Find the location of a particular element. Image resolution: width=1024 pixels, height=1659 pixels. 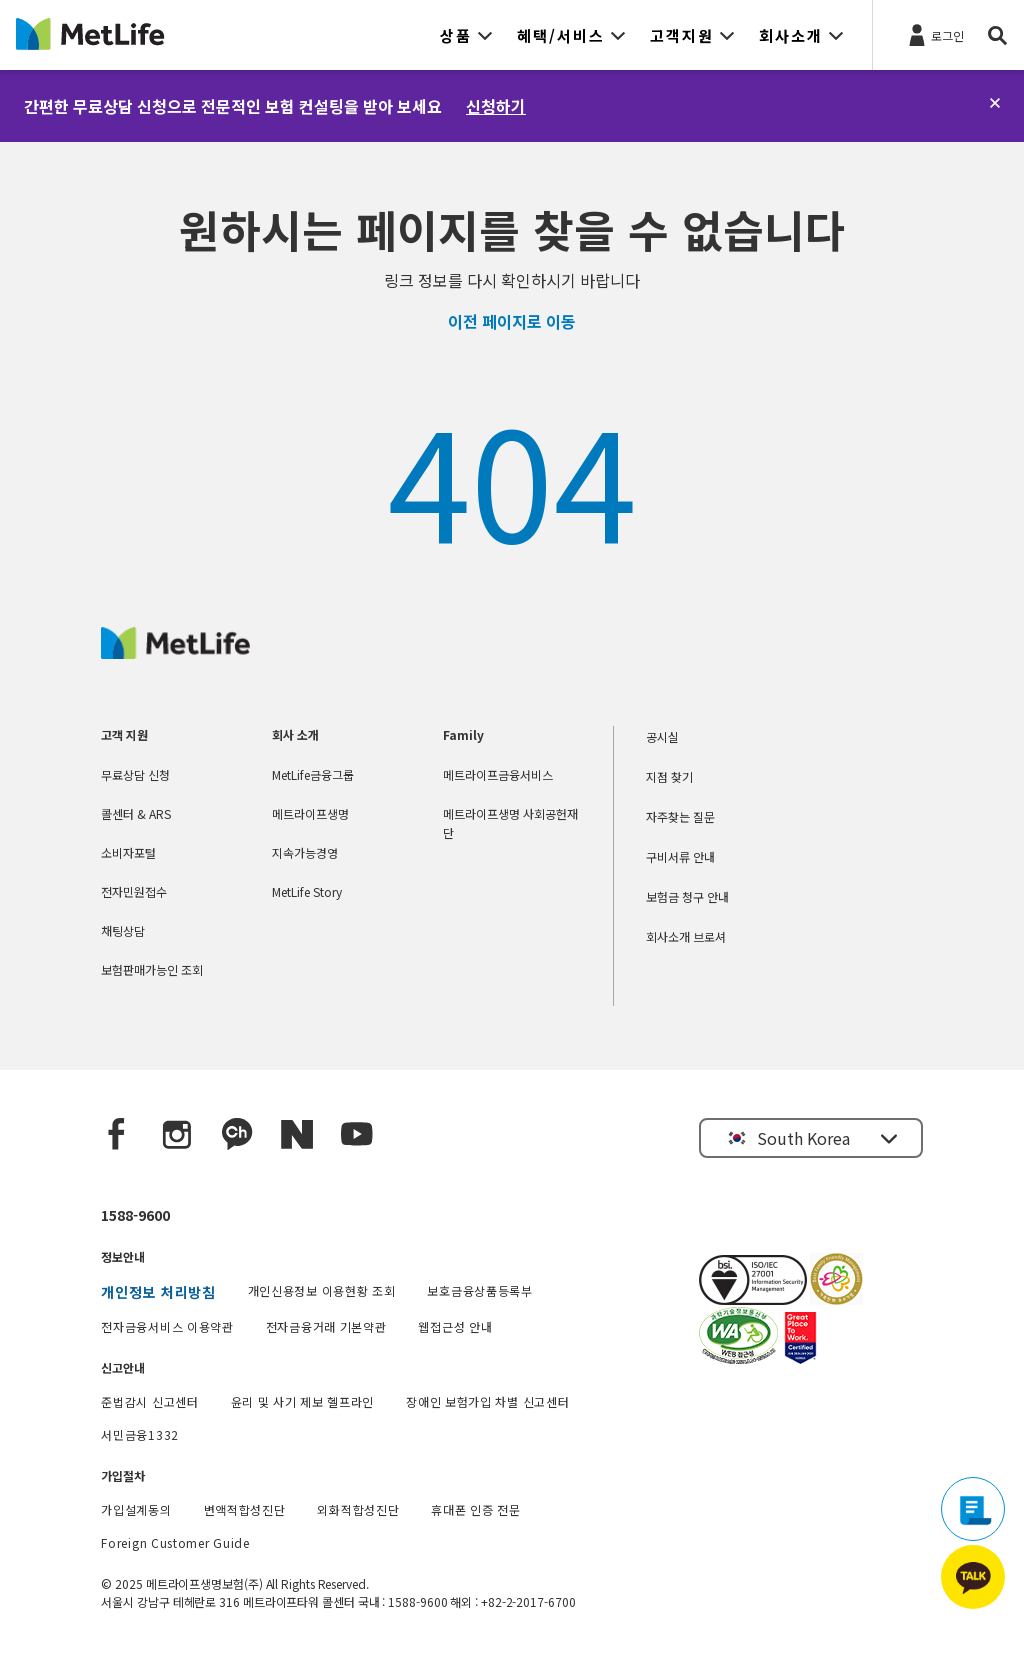

MetLife금융그룹 is located at coordinates (313, 774).